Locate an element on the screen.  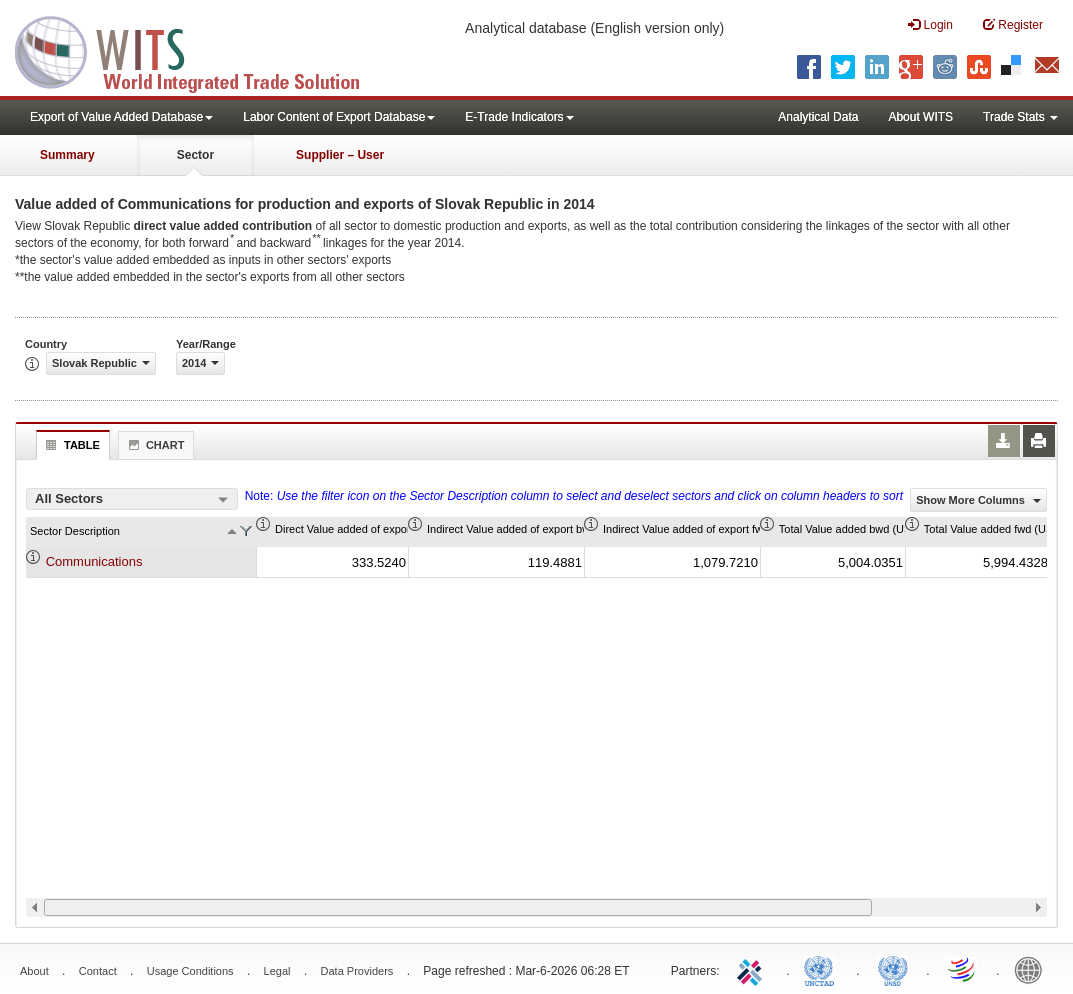
Show More Columns is located at coordinates (978, 500).